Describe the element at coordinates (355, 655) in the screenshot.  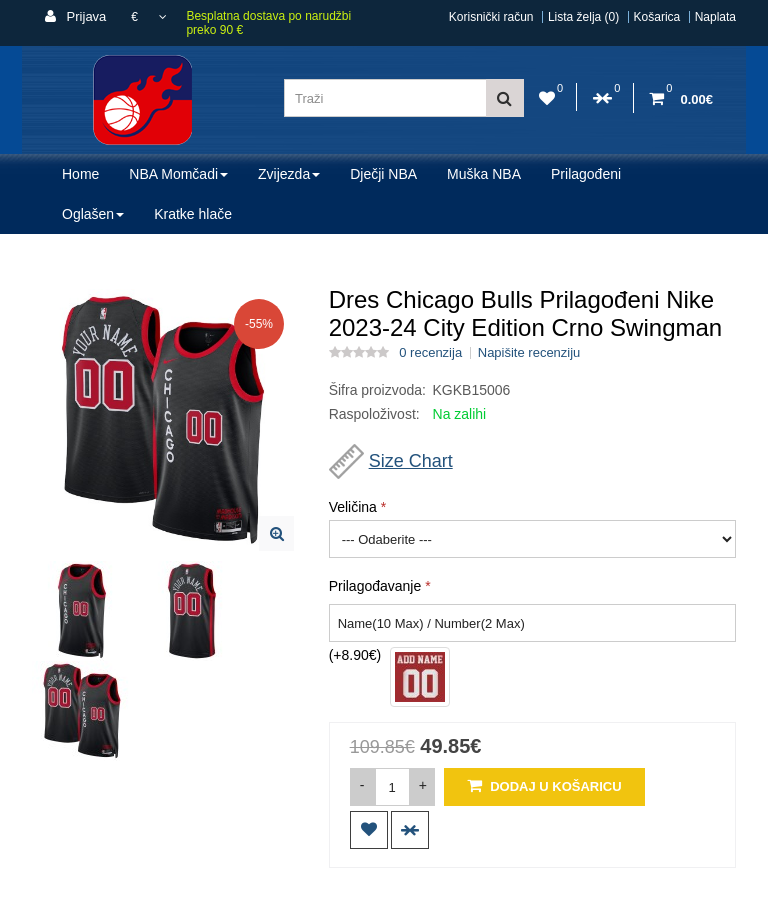
I see `(+8.90€)` at that location.